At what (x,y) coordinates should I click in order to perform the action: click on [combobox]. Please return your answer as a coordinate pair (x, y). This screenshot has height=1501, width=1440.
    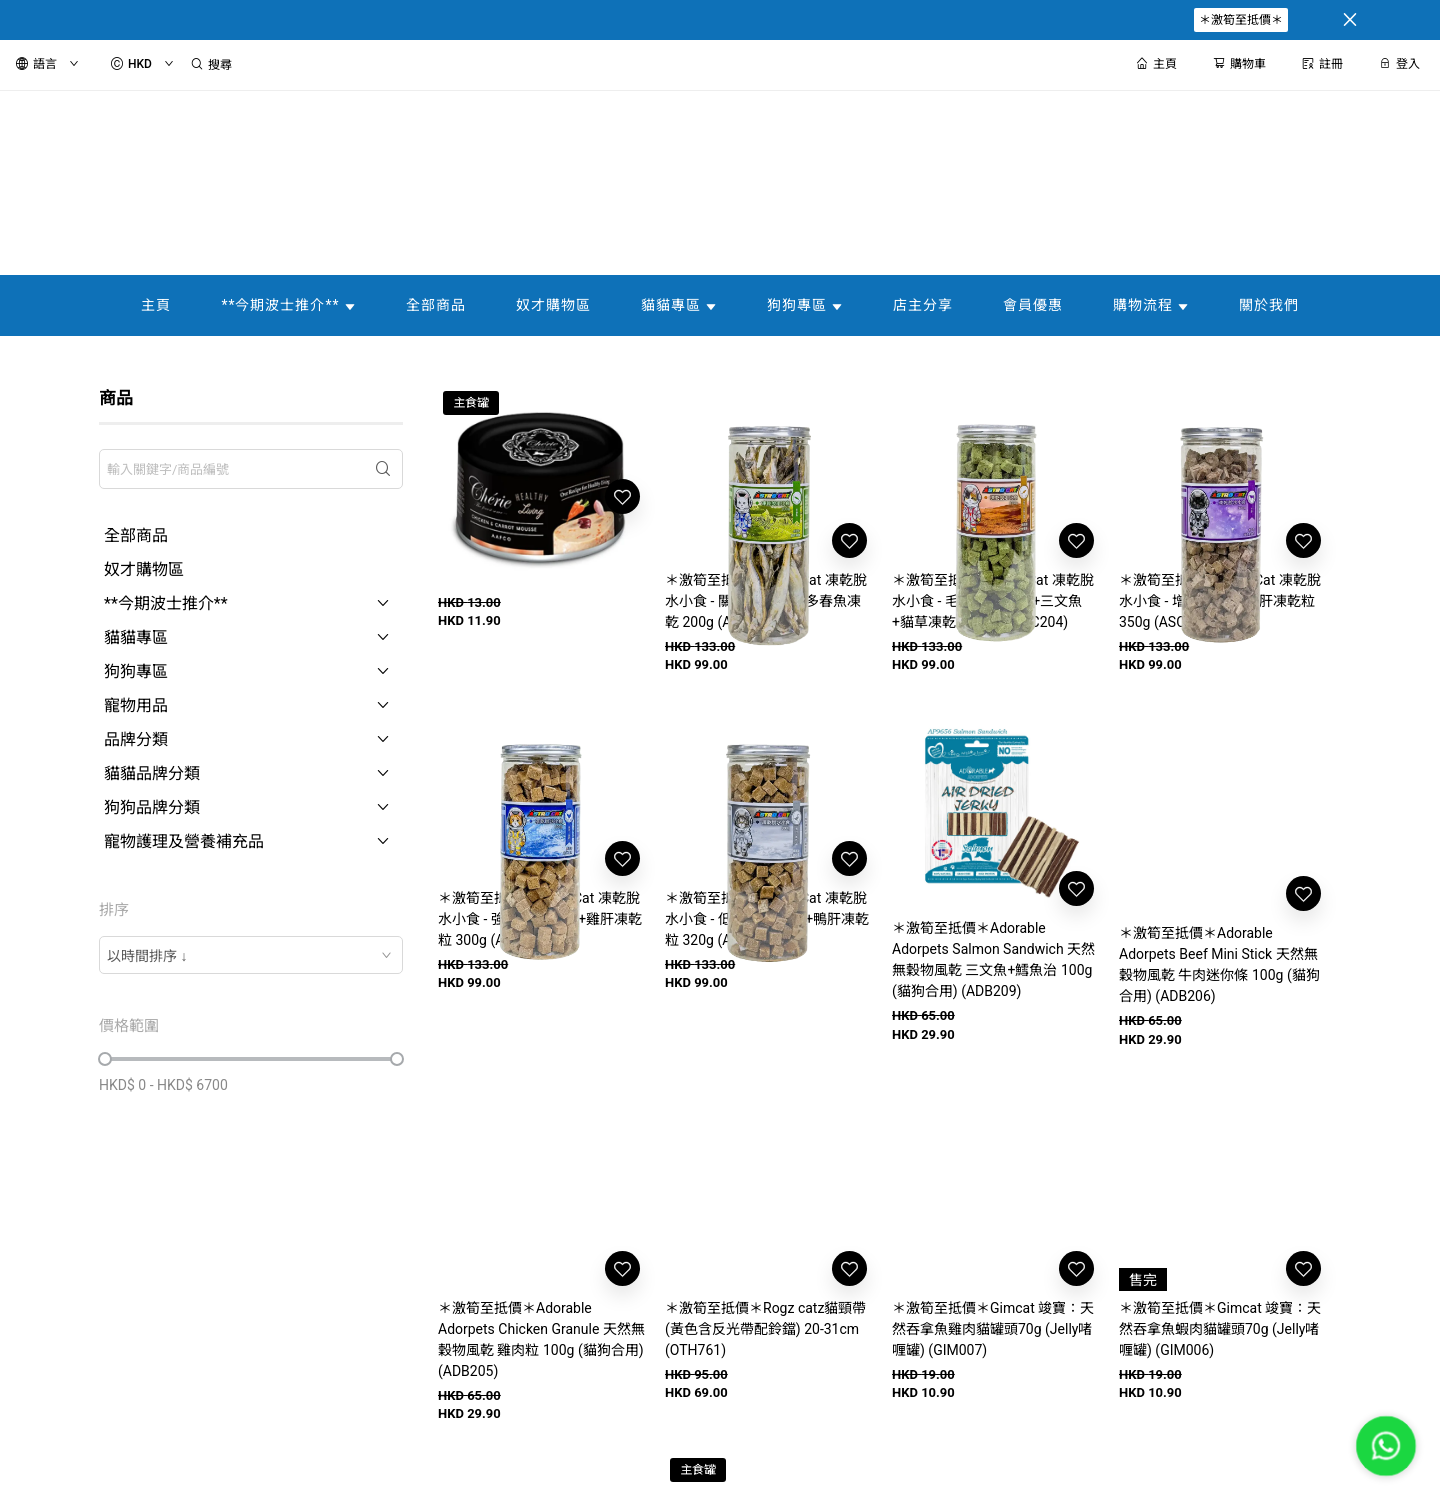
    Looking at the image, I should click on (251, 955).